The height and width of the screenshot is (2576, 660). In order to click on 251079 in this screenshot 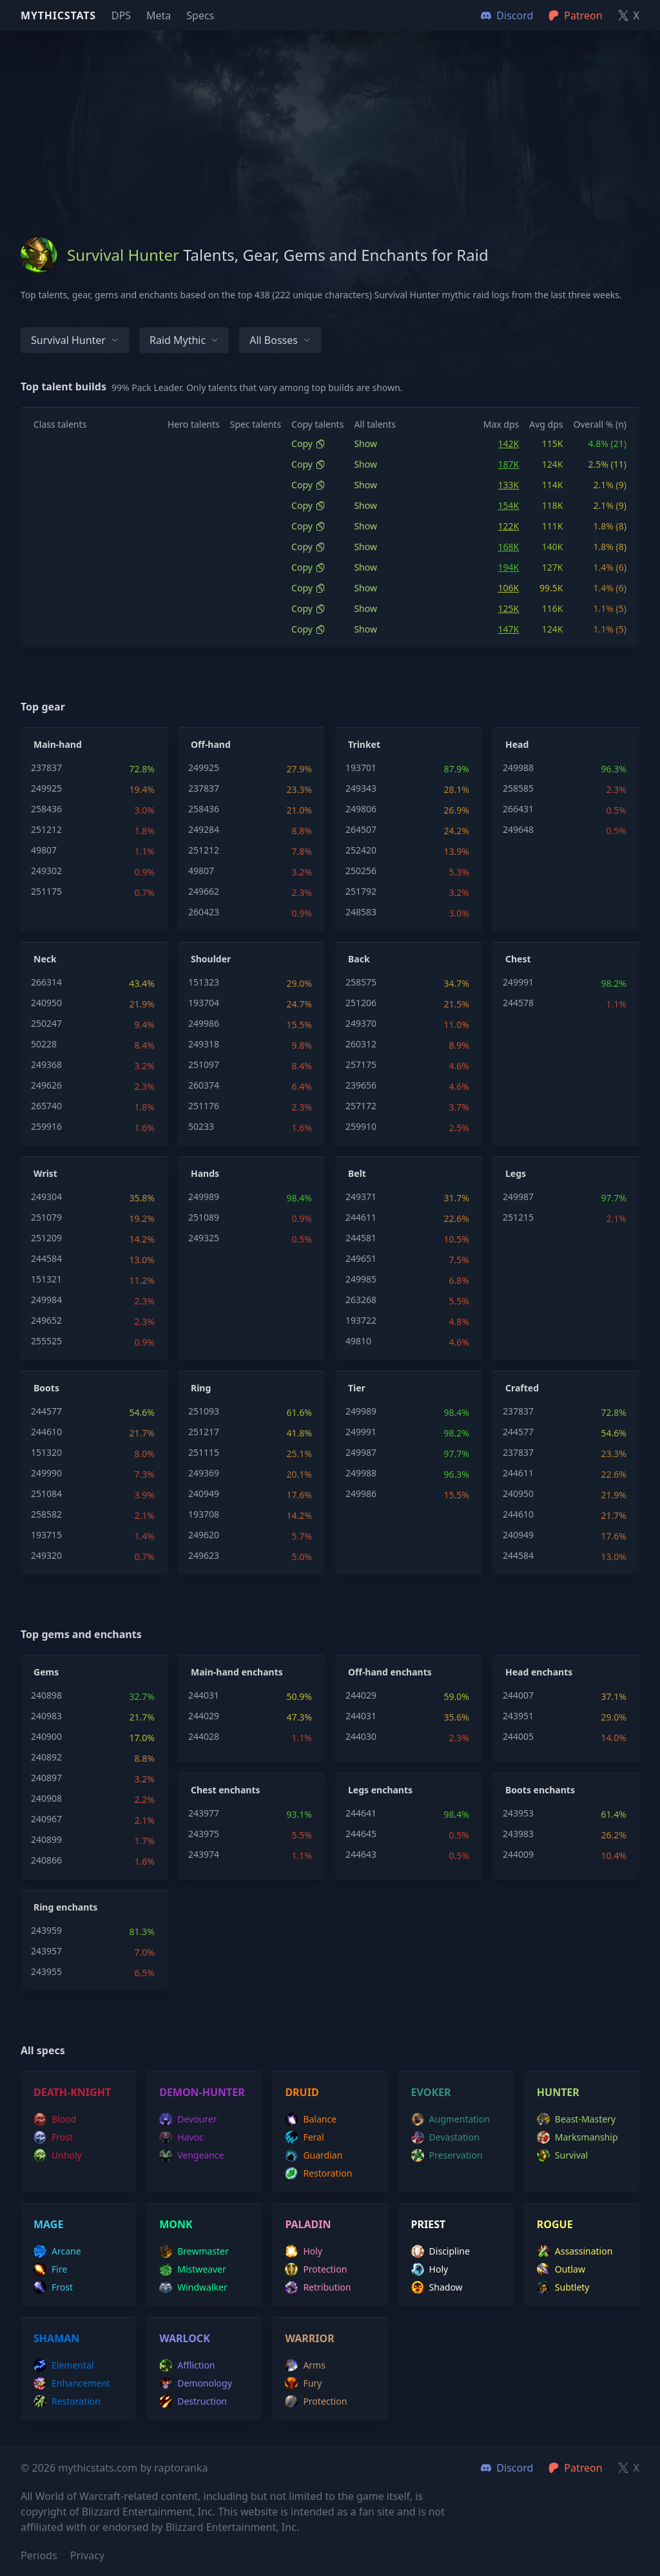, I will do `click(46, 1217)`.